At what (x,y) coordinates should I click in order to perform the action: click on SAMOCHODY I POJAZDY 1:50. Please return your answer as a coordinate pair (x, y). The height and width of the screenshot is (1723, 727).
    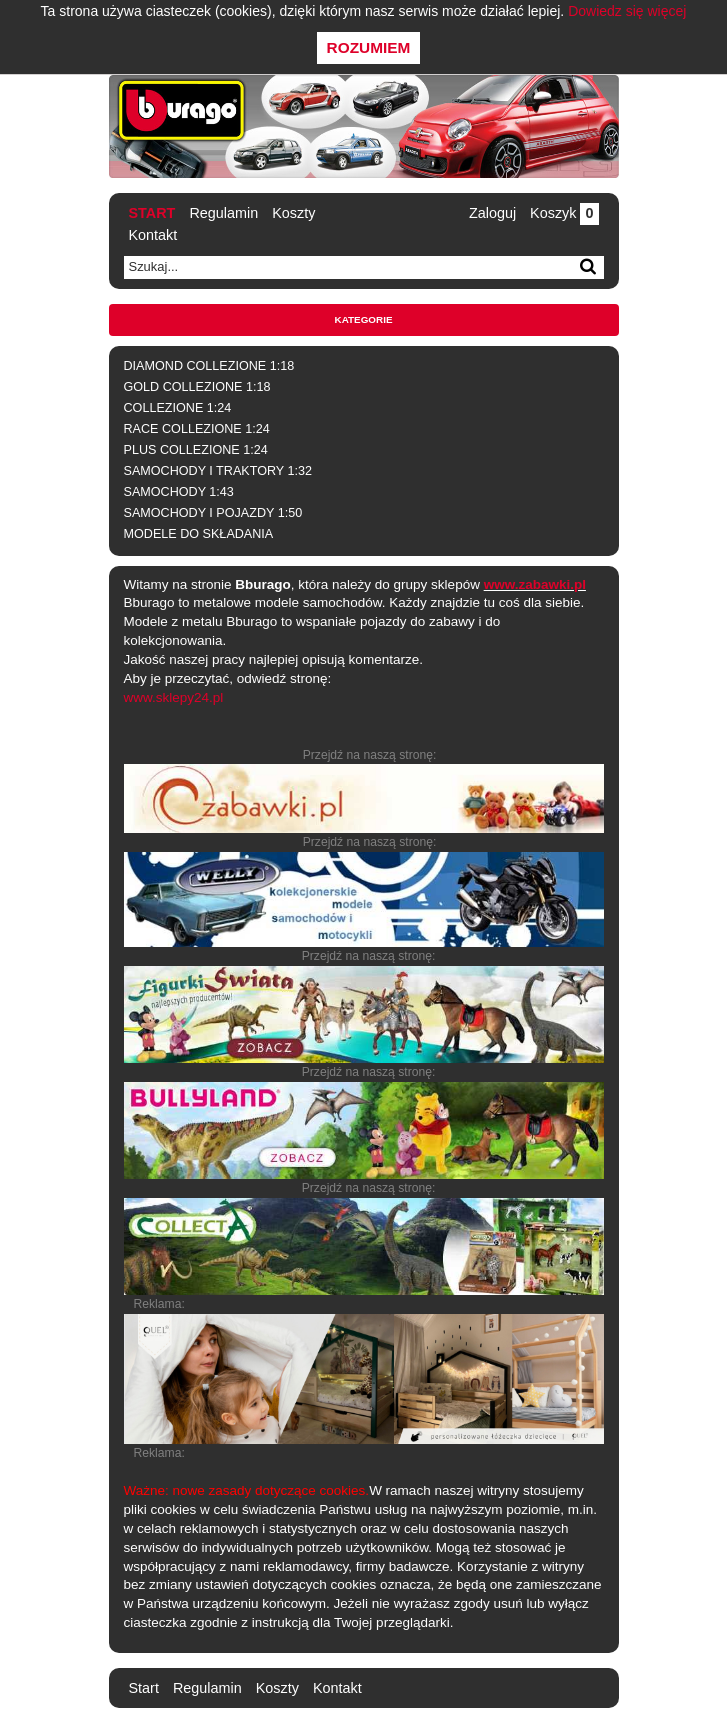
    Looking at the image, I should click on (213, 513).